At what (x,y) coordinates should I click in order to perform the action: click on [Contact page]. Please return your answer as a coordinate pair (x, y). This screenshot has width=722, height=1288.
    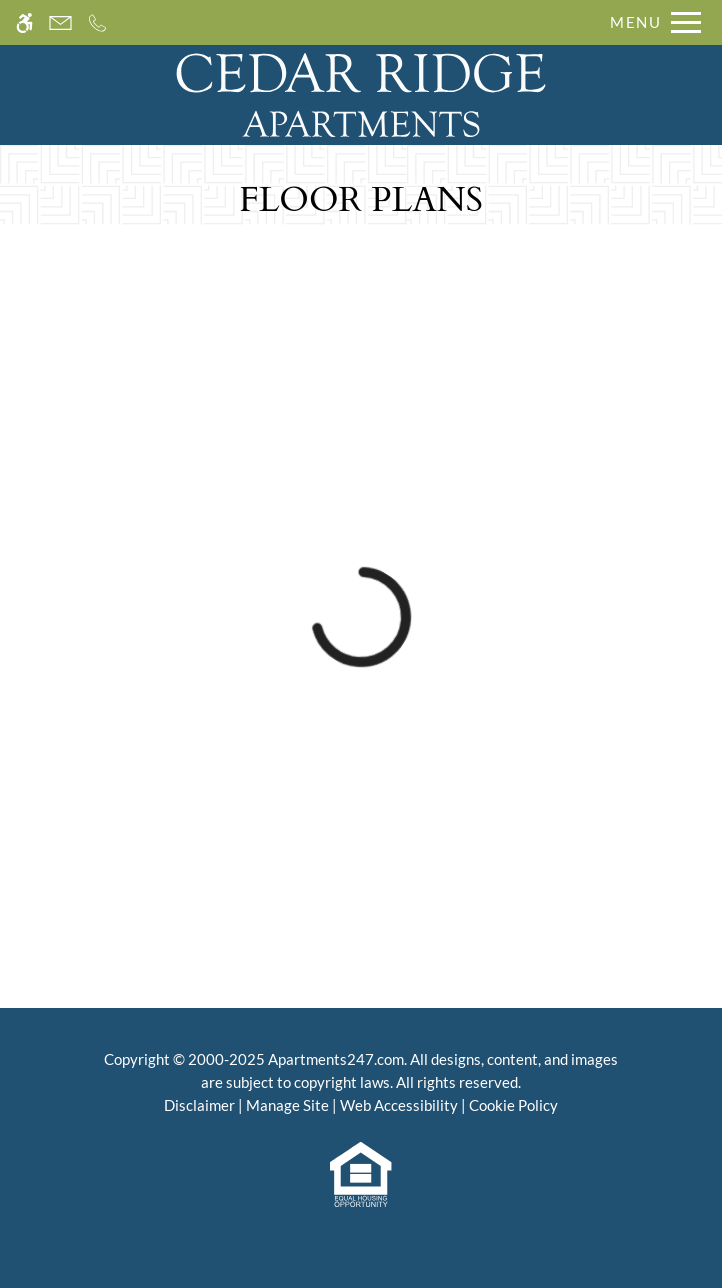
    Looking at the image, I should click on (60, 22).